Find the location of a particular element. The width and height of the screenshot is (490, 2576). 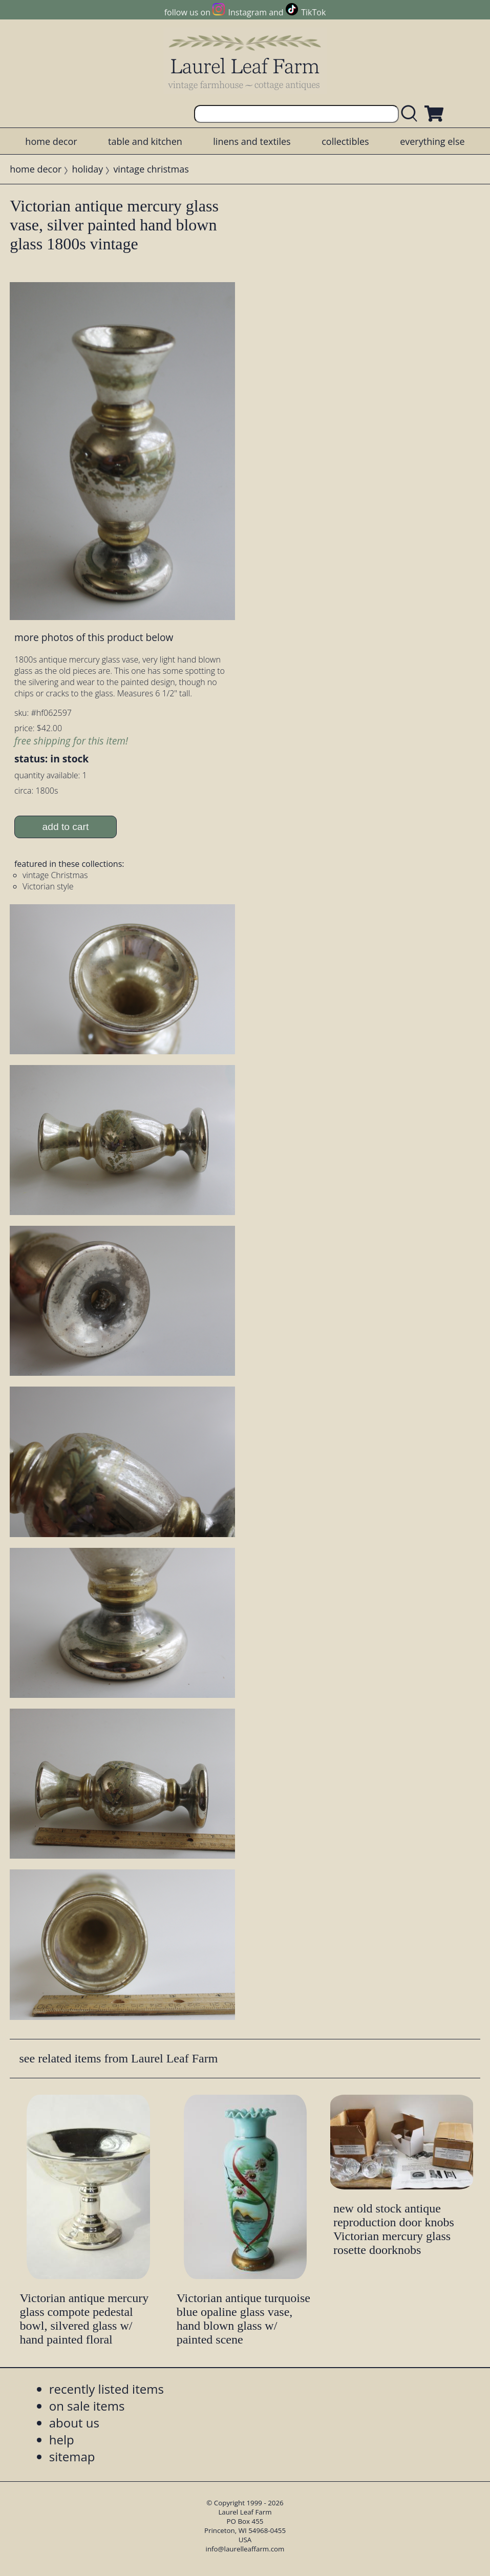

help is located at coordinates (61, 2439).